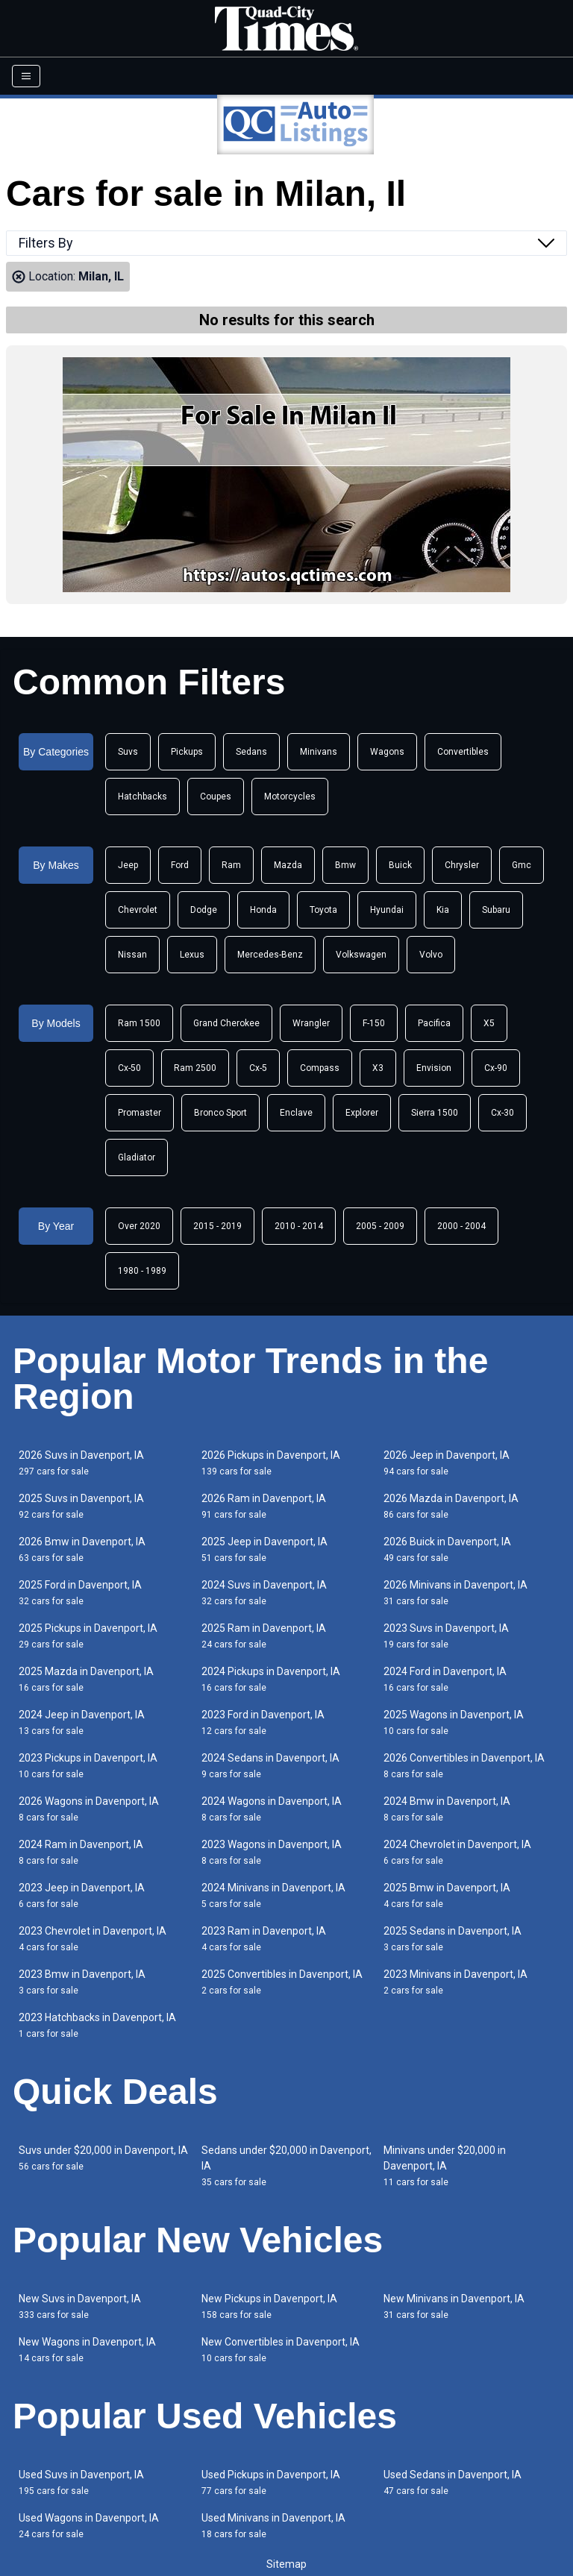 The image size is (573, 2576). I want to click on 2024 Chevrolet in Davenport, IA, so click(457, 1852).